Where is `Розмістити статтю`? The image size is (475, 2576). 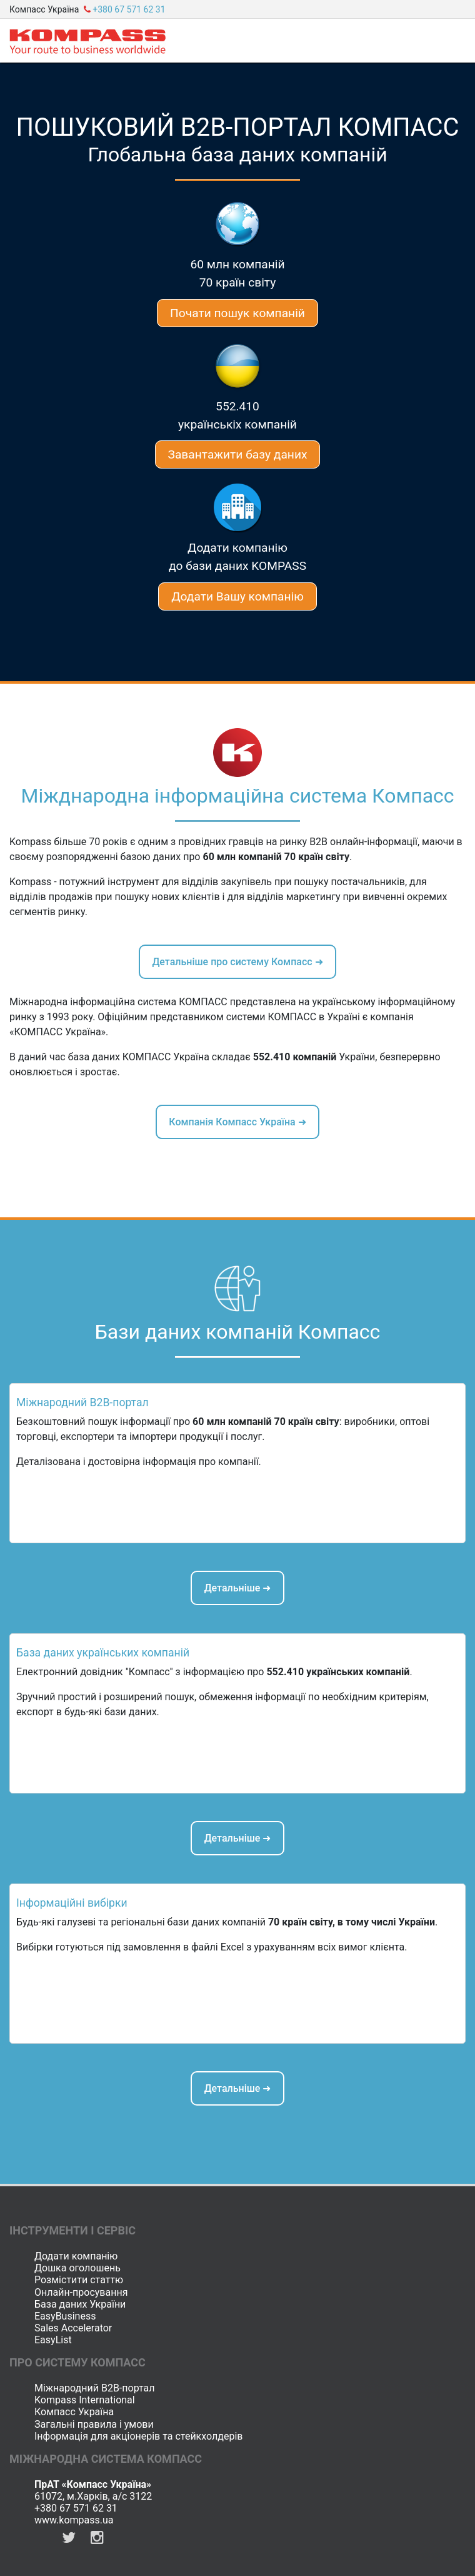 Розмістити статтю is located at coordinates (78, 2280).